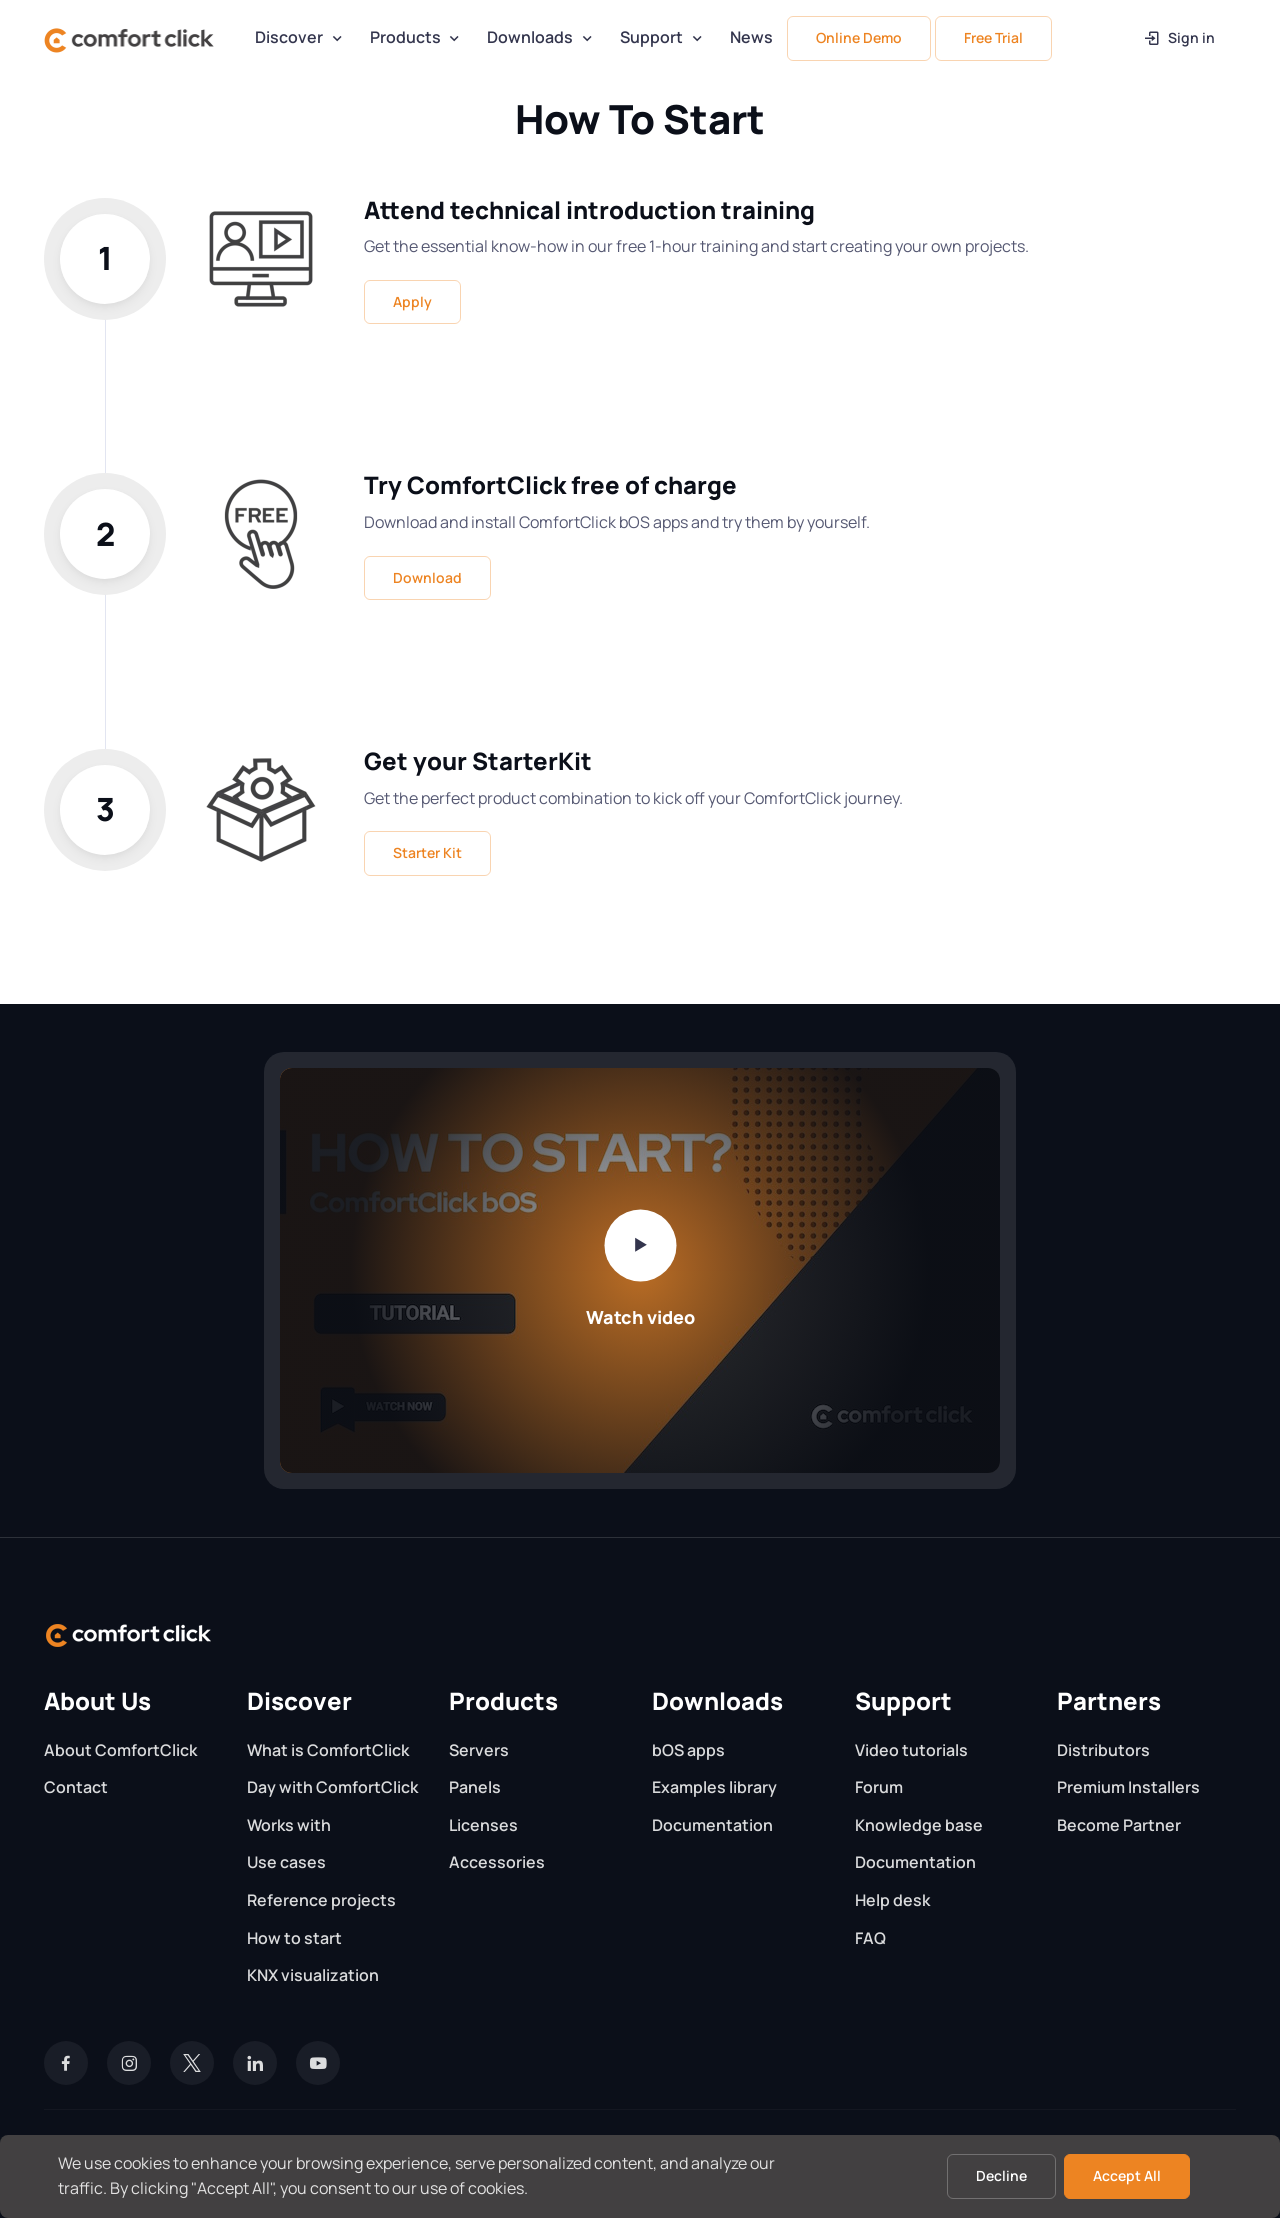 Image resolution: width=1280 pixels, height=2218 pixels. What do you see at coordinates (427, 577) in the screenshot?
I see `Download` at bounding box center [427, 577].